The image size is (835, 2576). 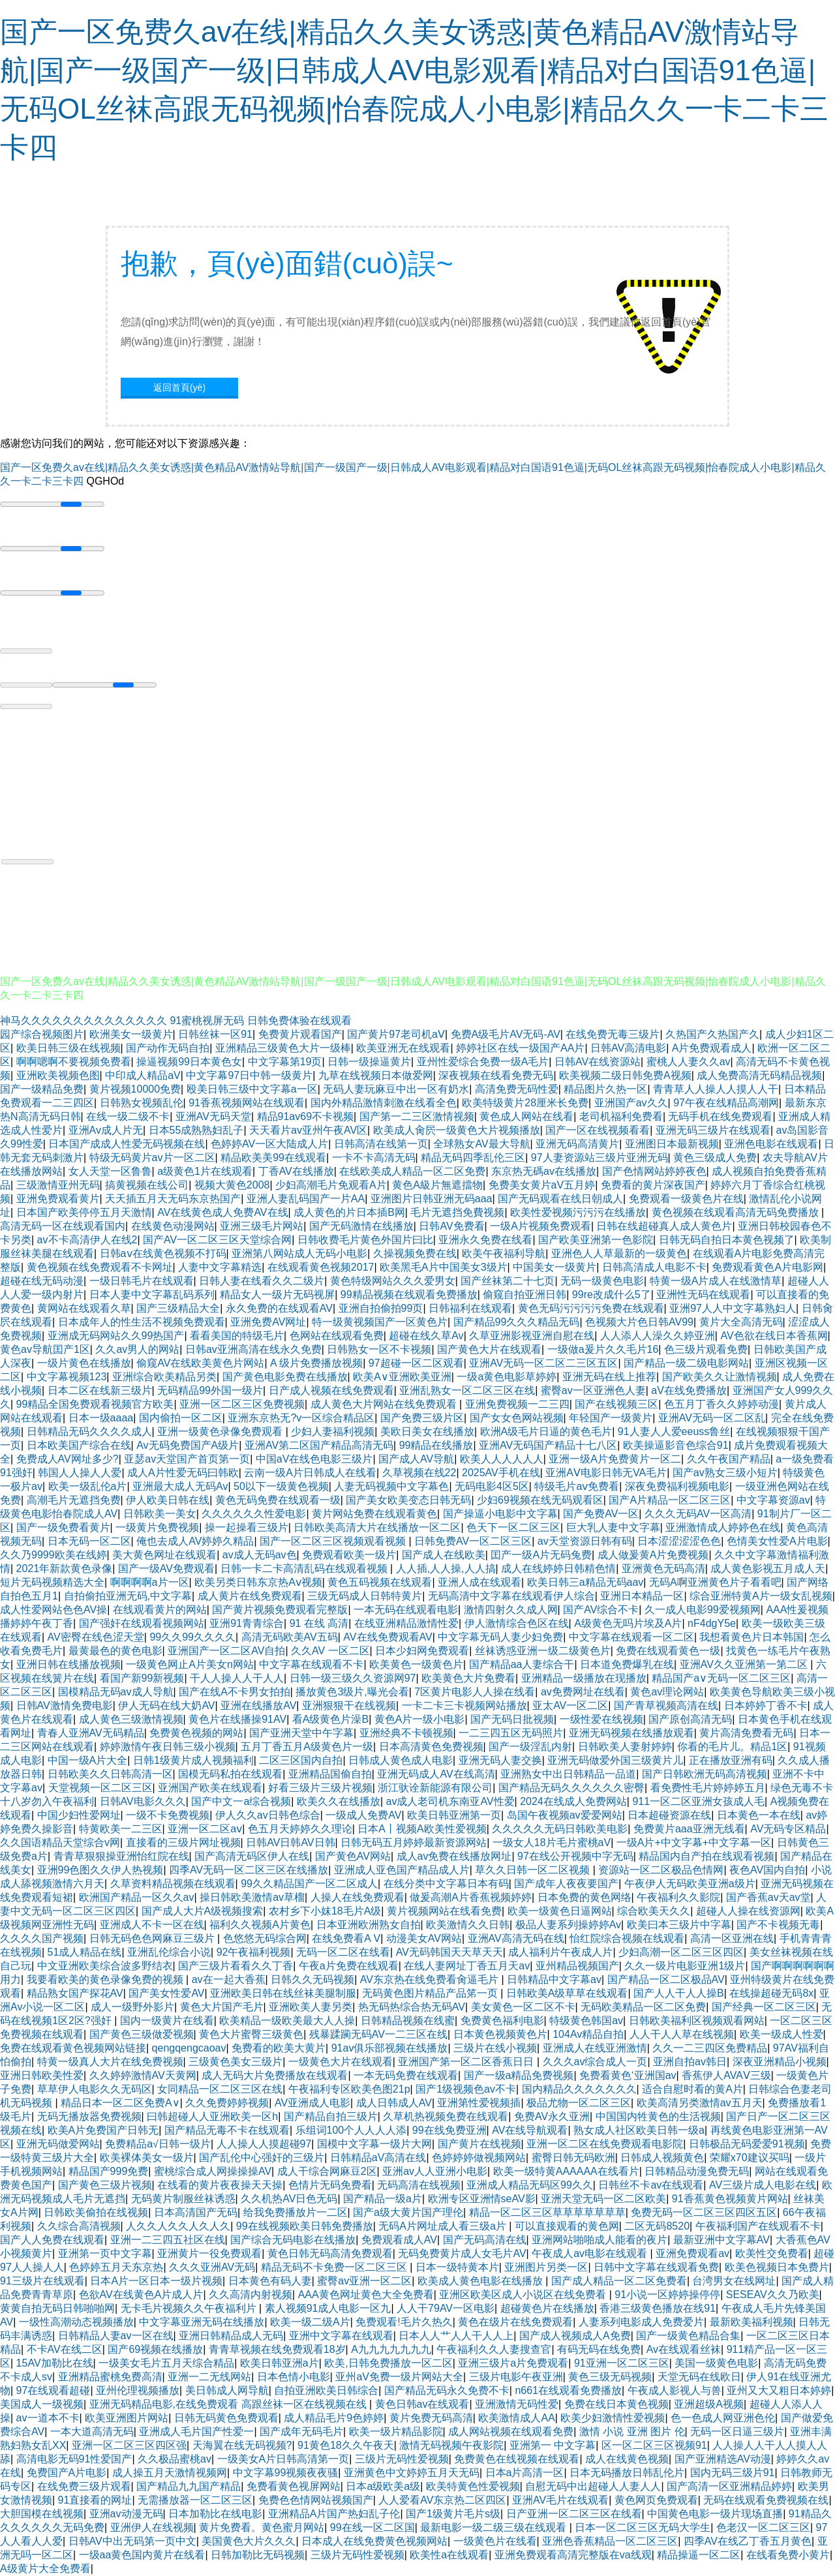 What do you see at coordinates (585, 1541) in the screenshot?
I see `av天堂资源日韩有码` at bounding box center [585, 1541].